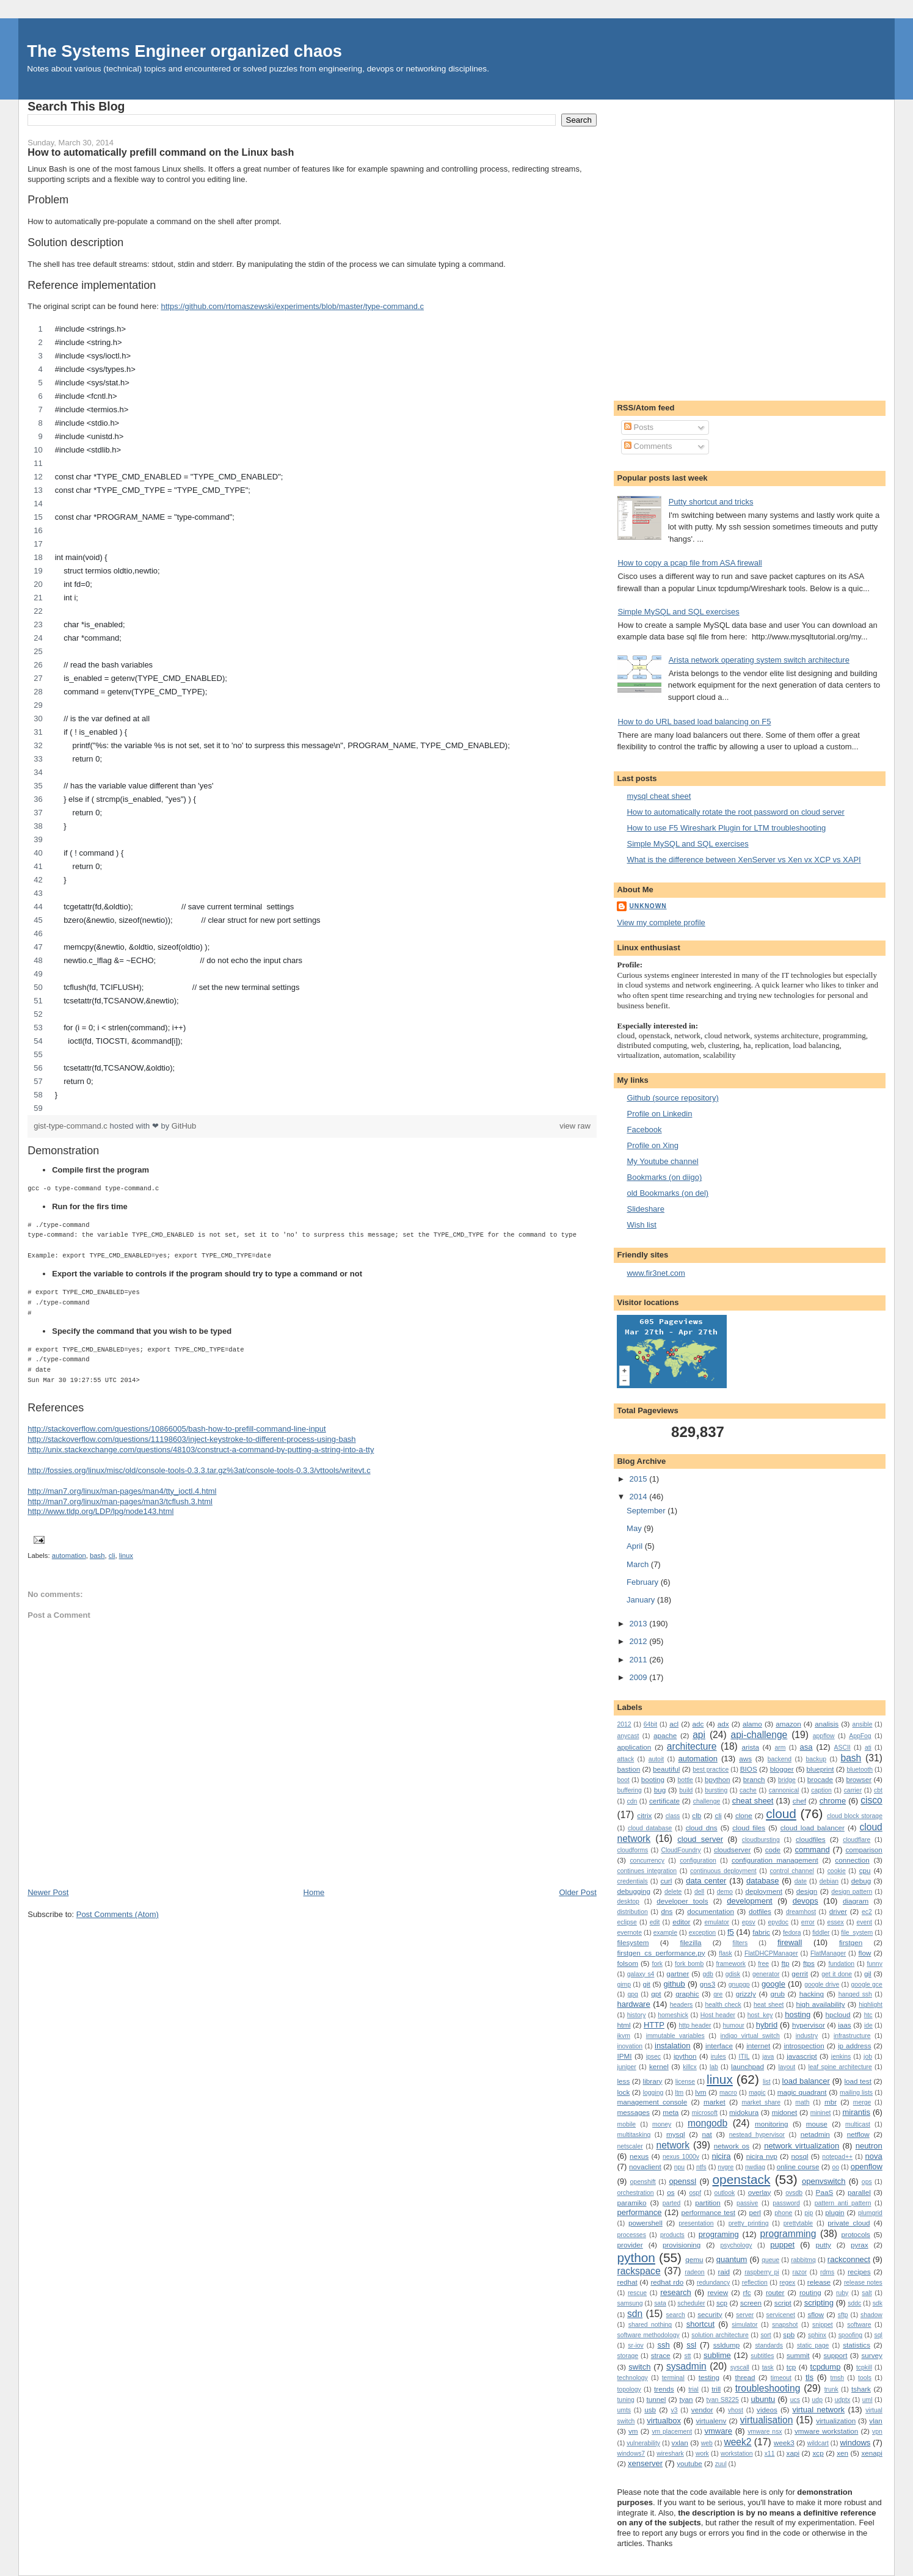 This screenshot has height=2576, width=913. Describe the element at coordinates (842, 2399) in the screenshot. I see `udptx` at that location.